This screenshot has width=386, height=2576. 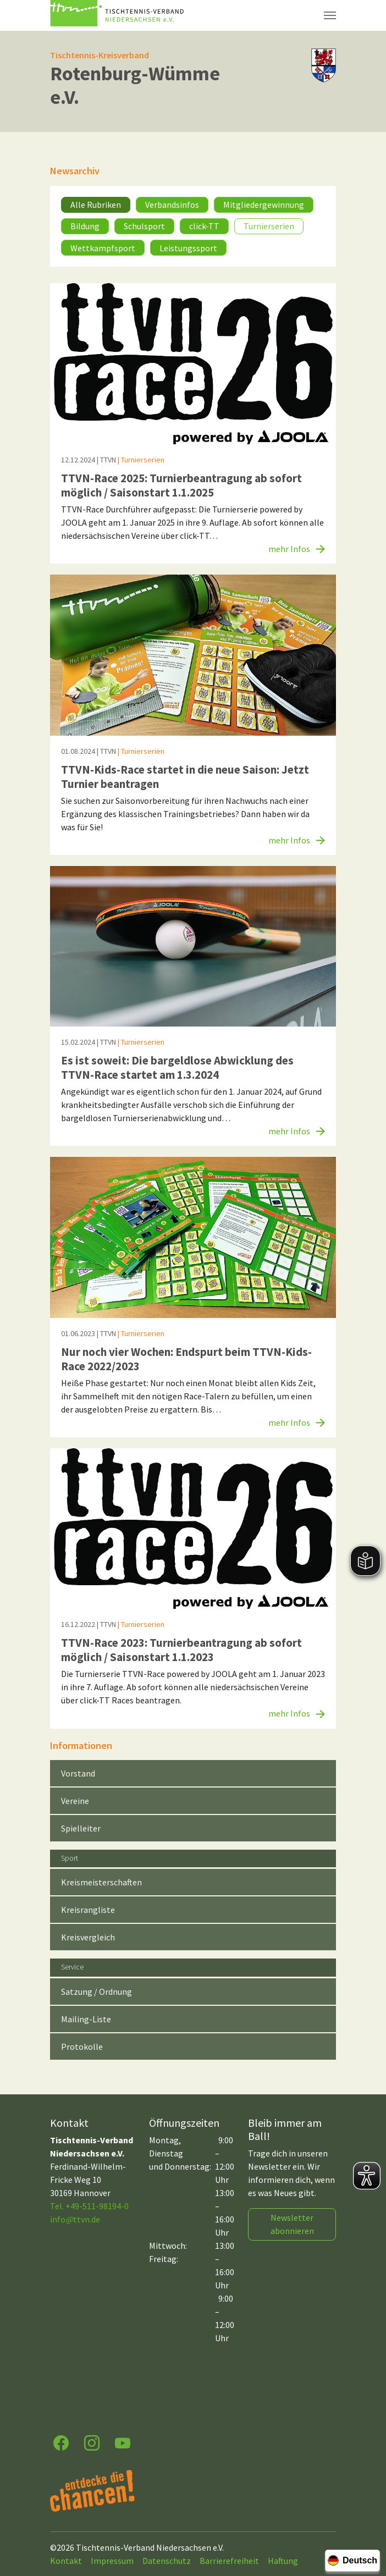 What do you see at coordinates (263, 204) in the screenshot?
I see `Mitgliedergewinnung` at bounding box center [263, 204].